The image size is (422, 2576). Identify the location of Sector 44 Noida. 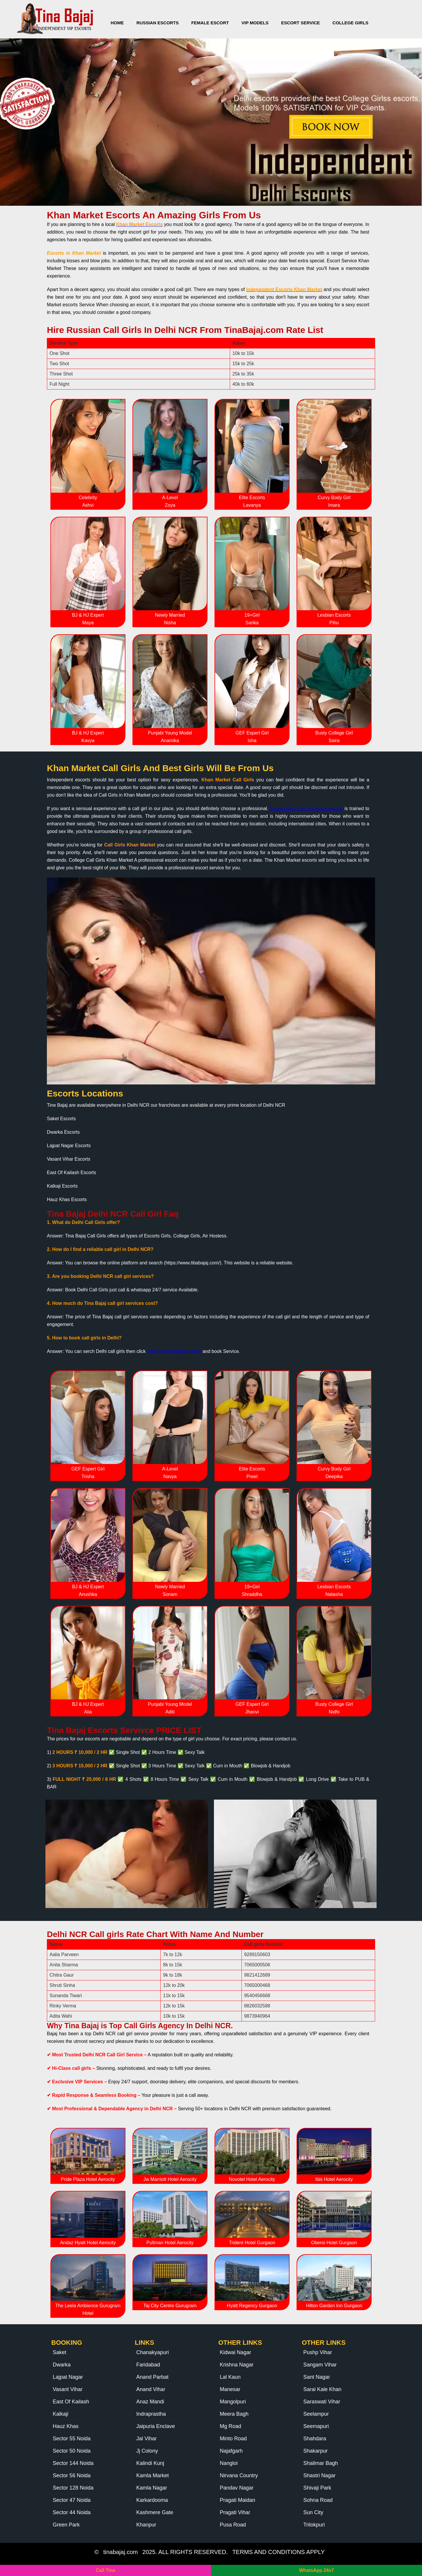
(72, 2512).